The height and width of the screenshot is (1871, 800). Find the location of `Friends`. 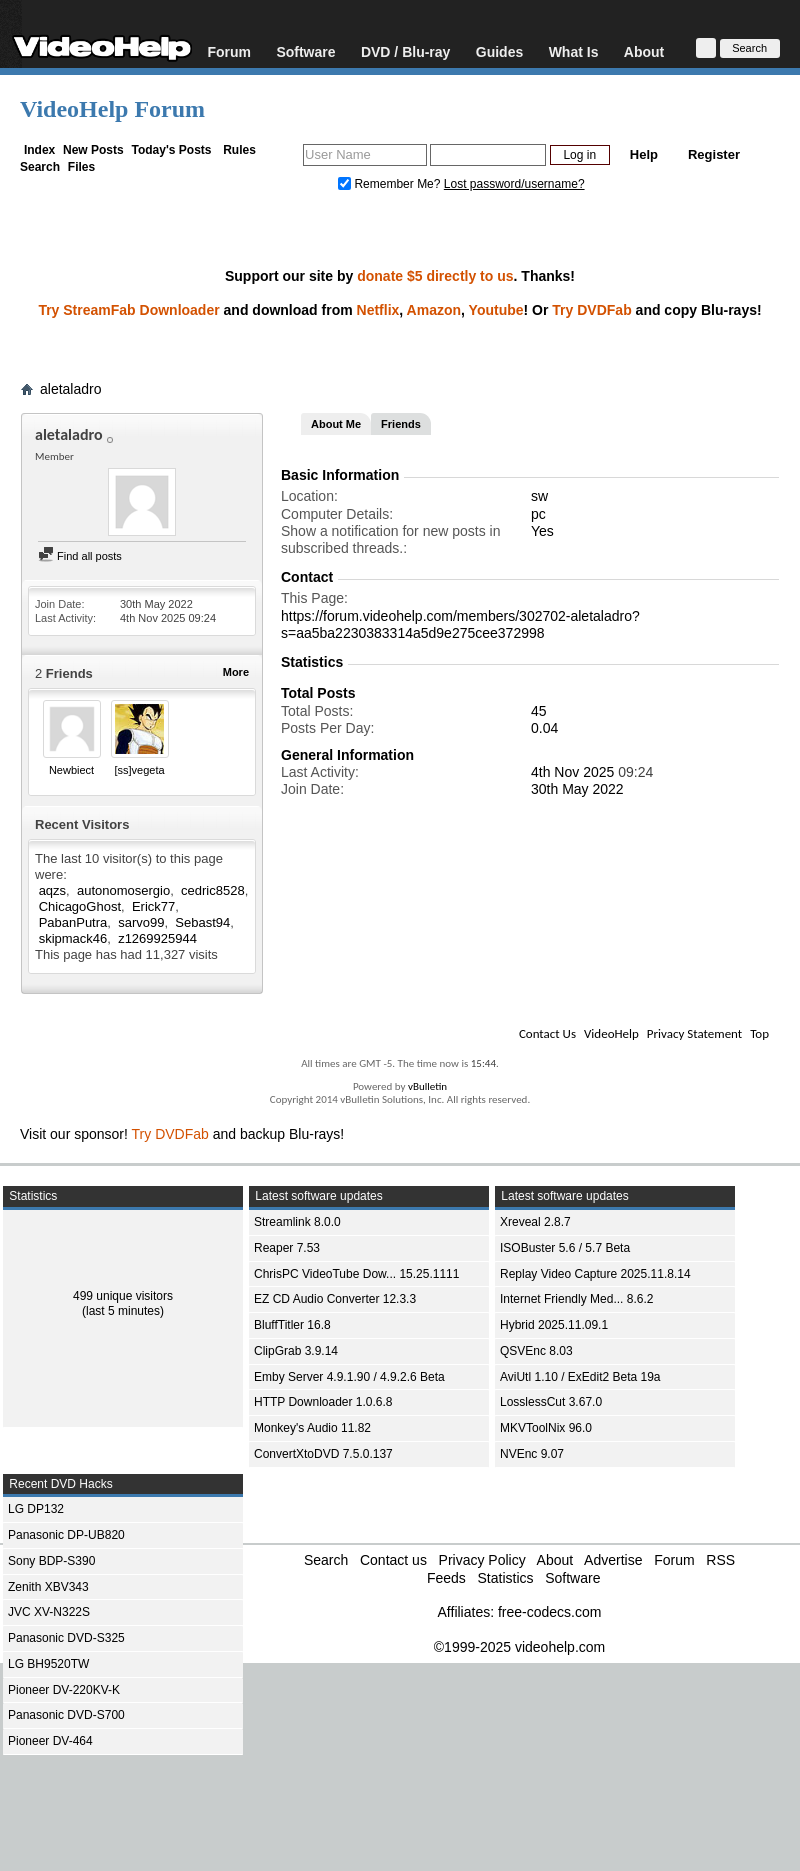

Friends is located at coordinates (401, 424).